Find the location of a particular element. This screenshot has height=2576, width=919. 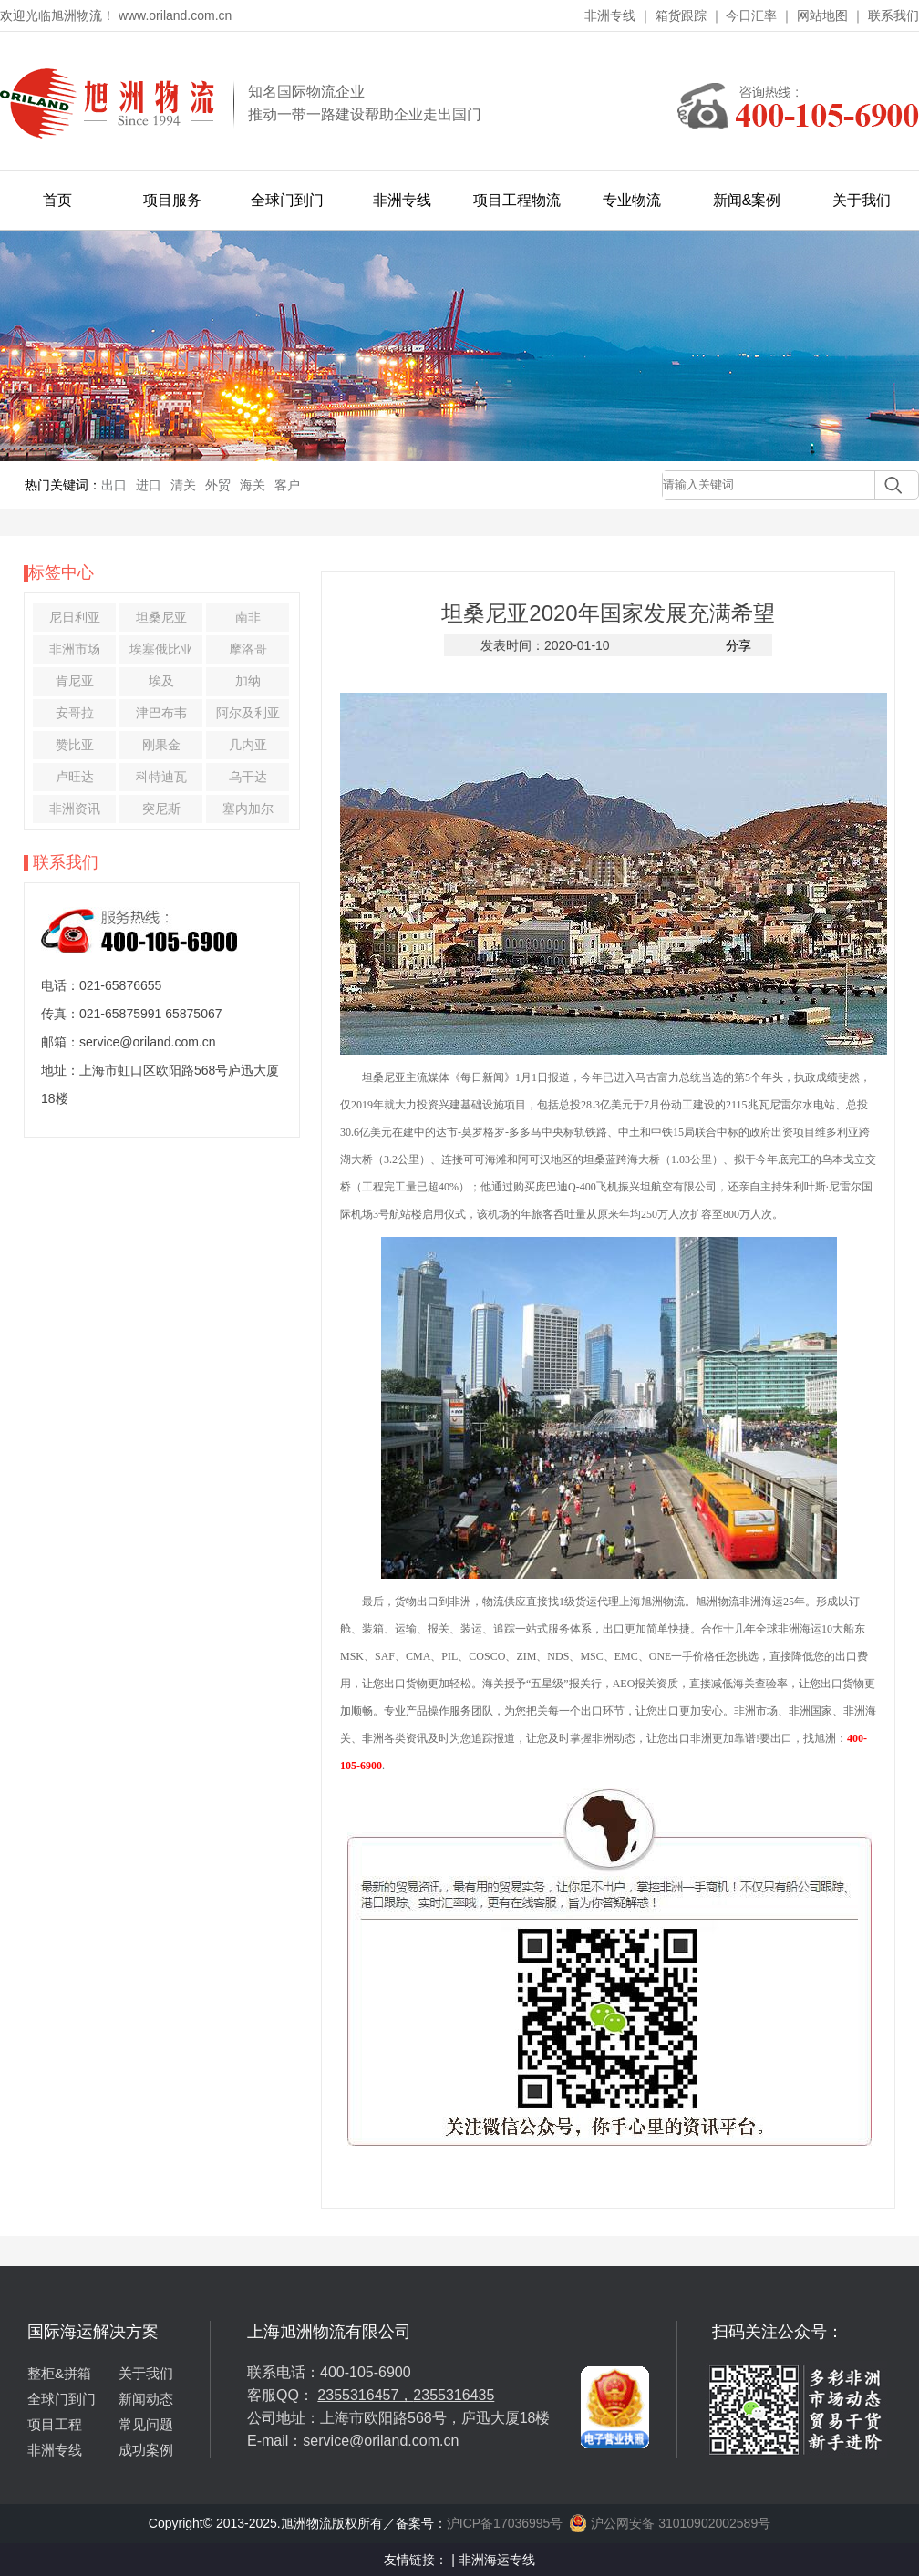

箱货跟踪 is located at coordinates (681, 15).